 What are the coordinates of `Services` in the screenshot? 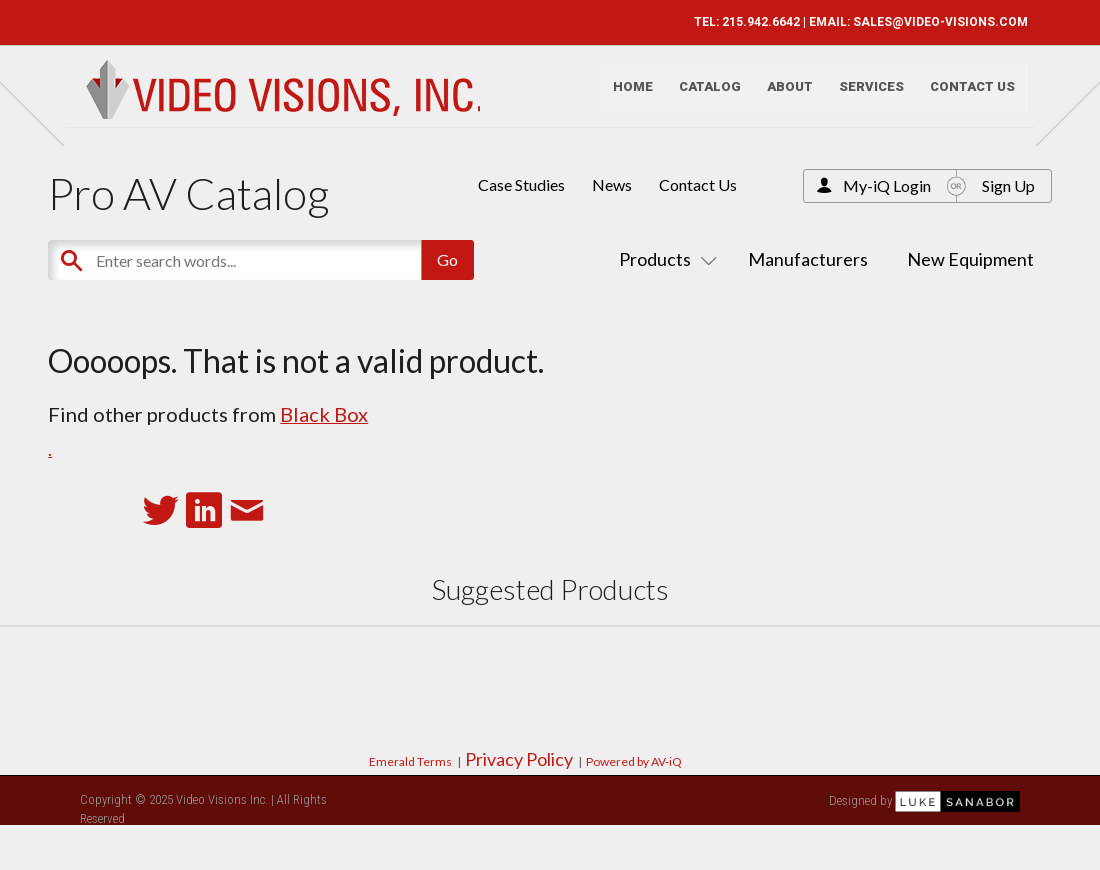 It's located at (863, 95).